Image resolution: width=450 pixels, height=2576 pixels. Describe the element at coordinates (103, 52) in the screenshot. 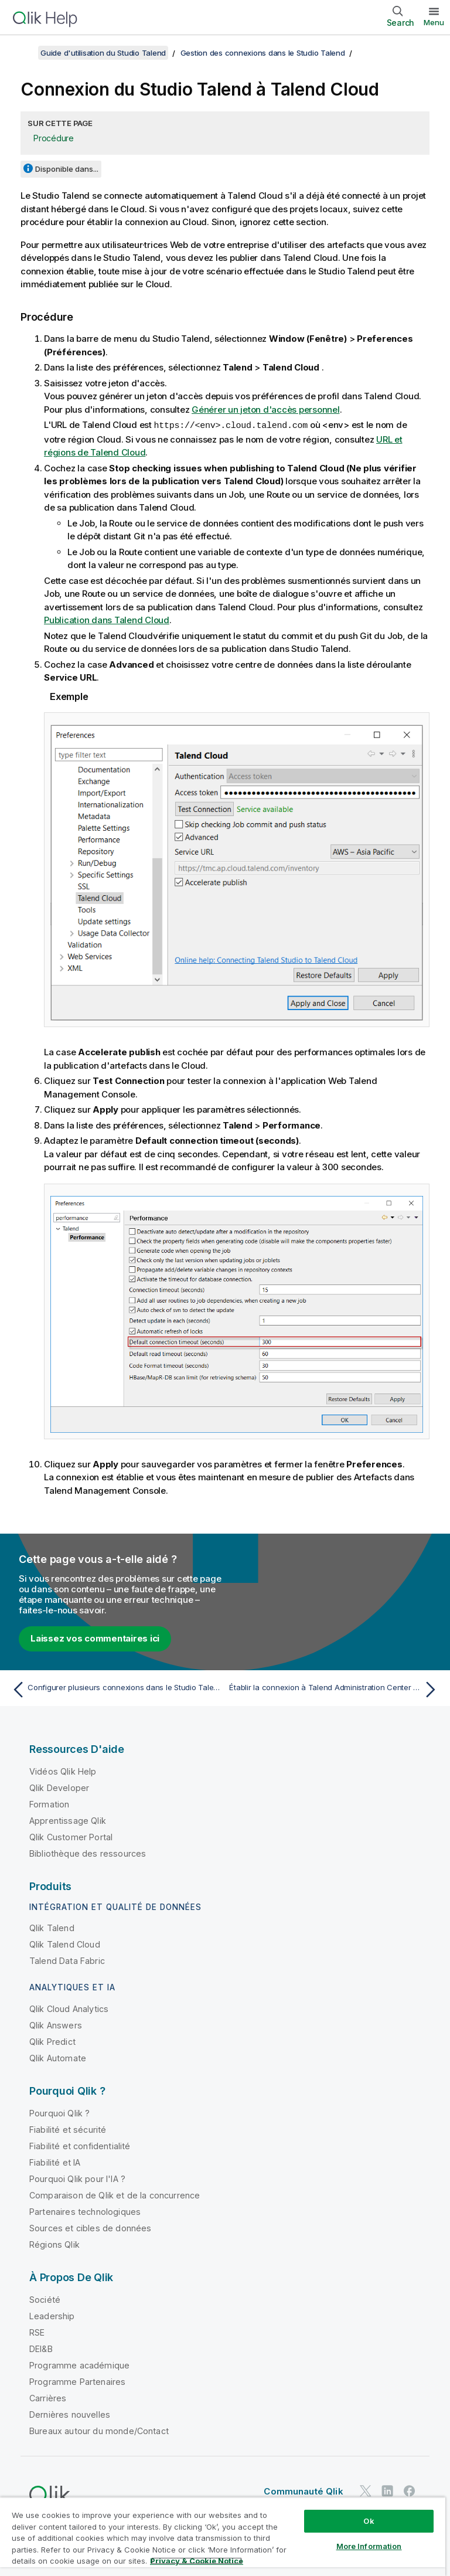

I see `Guide d'utilisation du Studio Talend` at that location.